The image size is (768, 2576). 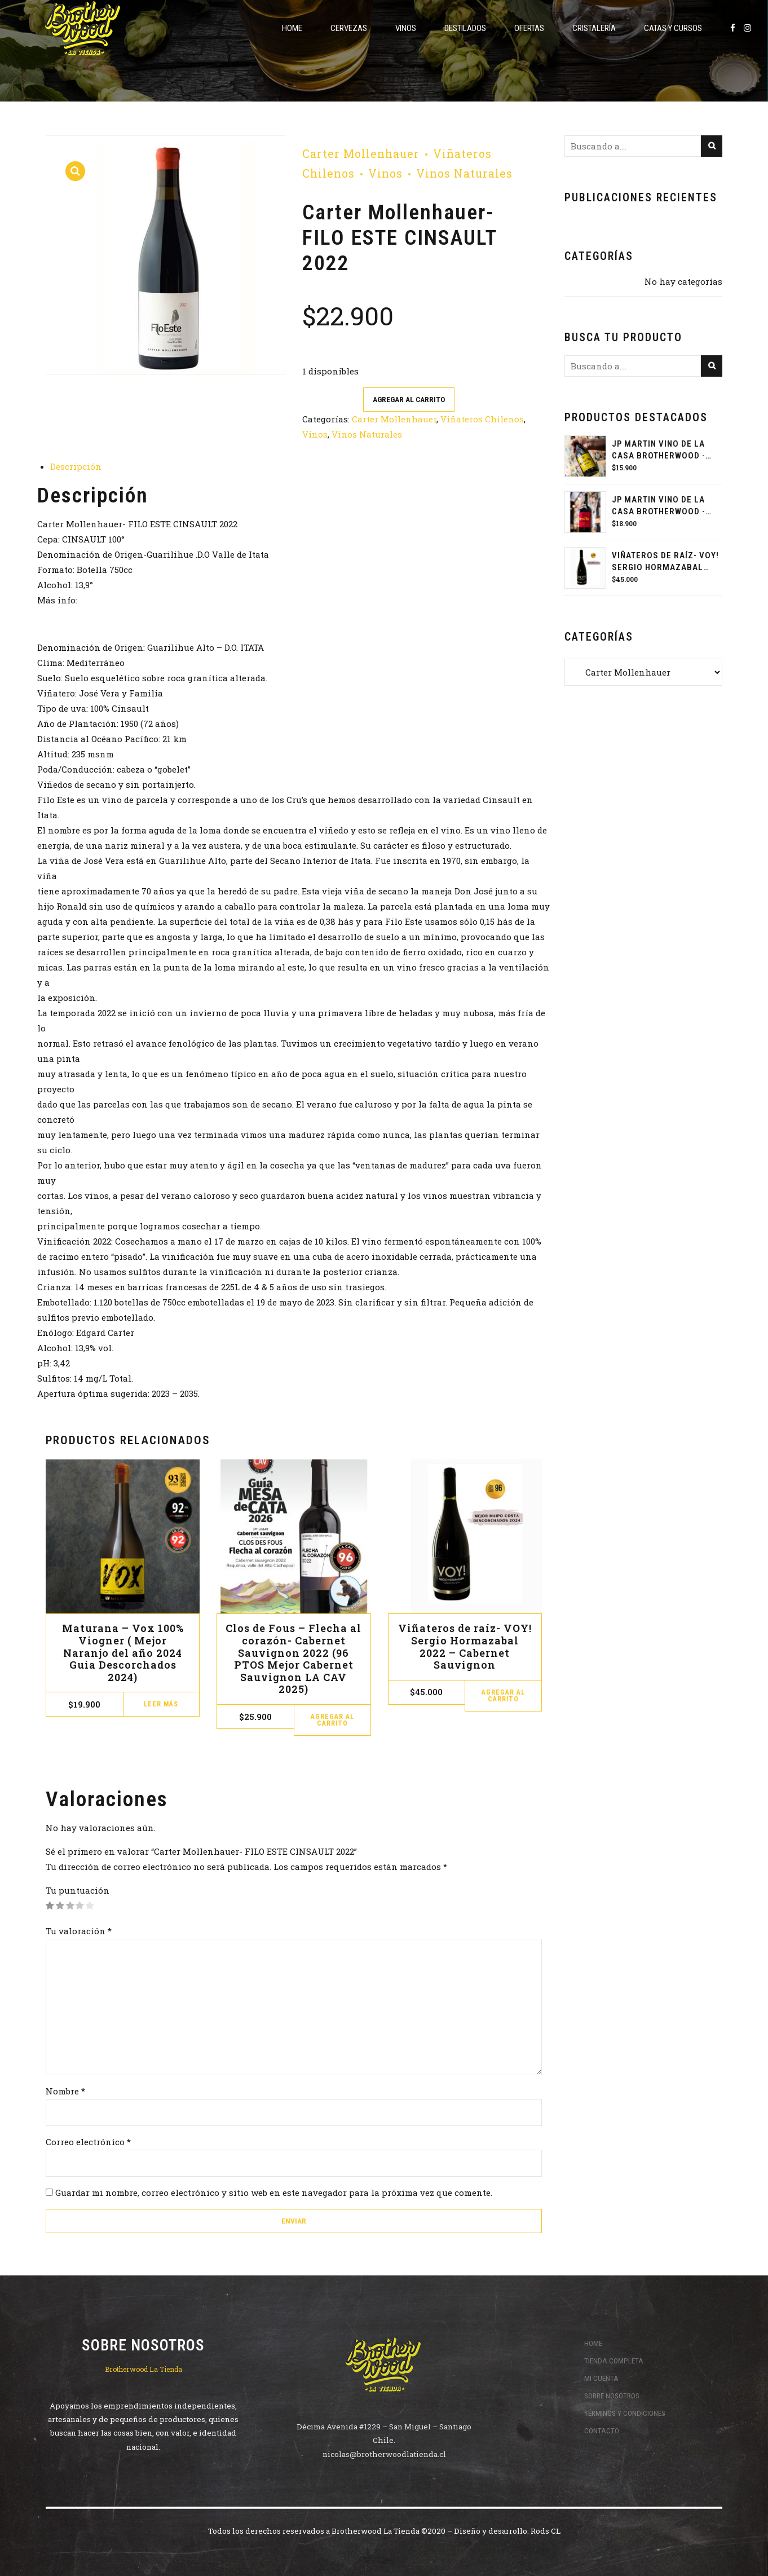 What do you see at coordinates (293, 1658) in the screenshot?
I see `Clos de Fous – Flecha al corazón- Cabernet Sauvignon 2022 (96 PTOS Mejor Cabernet Sauvignon LA CAV 2025)` at bounding box center [293, 1658].